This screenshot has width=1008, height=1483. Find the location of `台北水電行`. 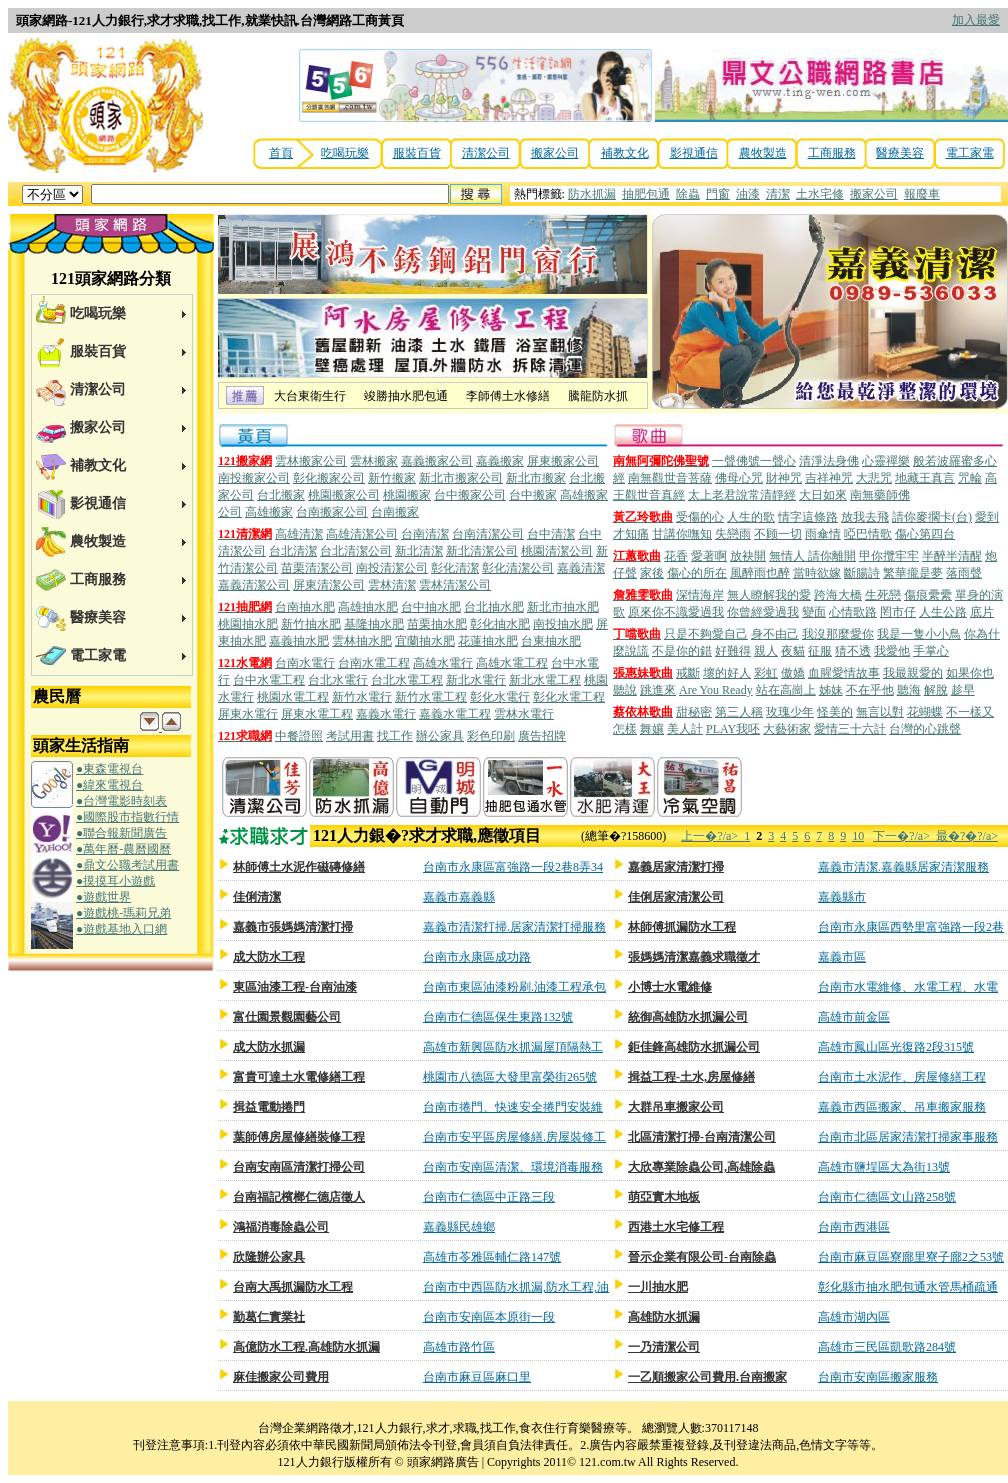

台北水電行 is located at coordinates (338, 680).